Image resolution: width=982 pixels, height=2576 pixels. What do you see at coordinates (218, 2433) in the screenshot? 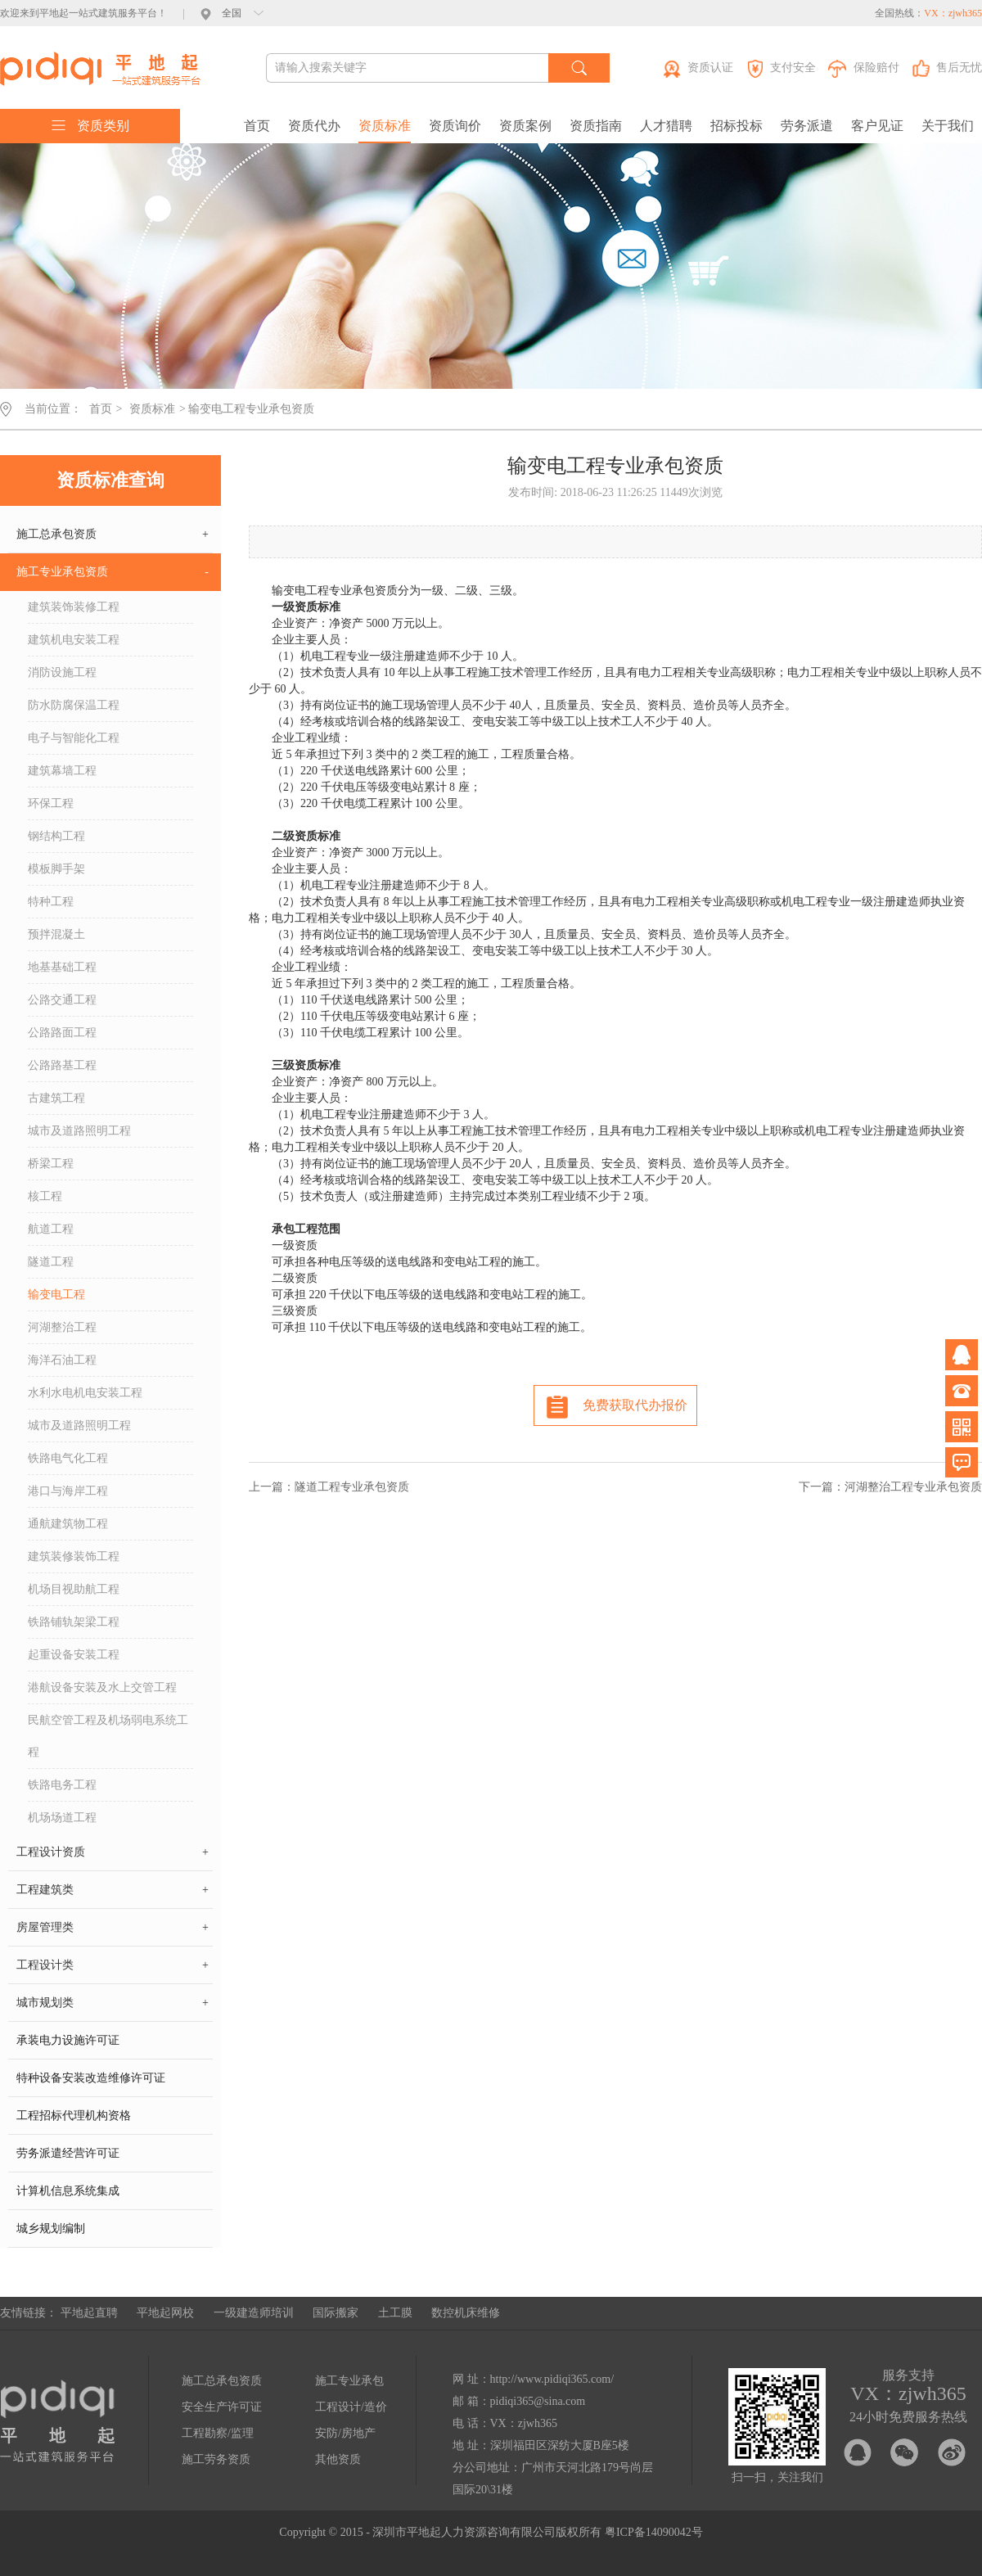
I see `工程勘察/监理` at bounding box center [218, 2433].